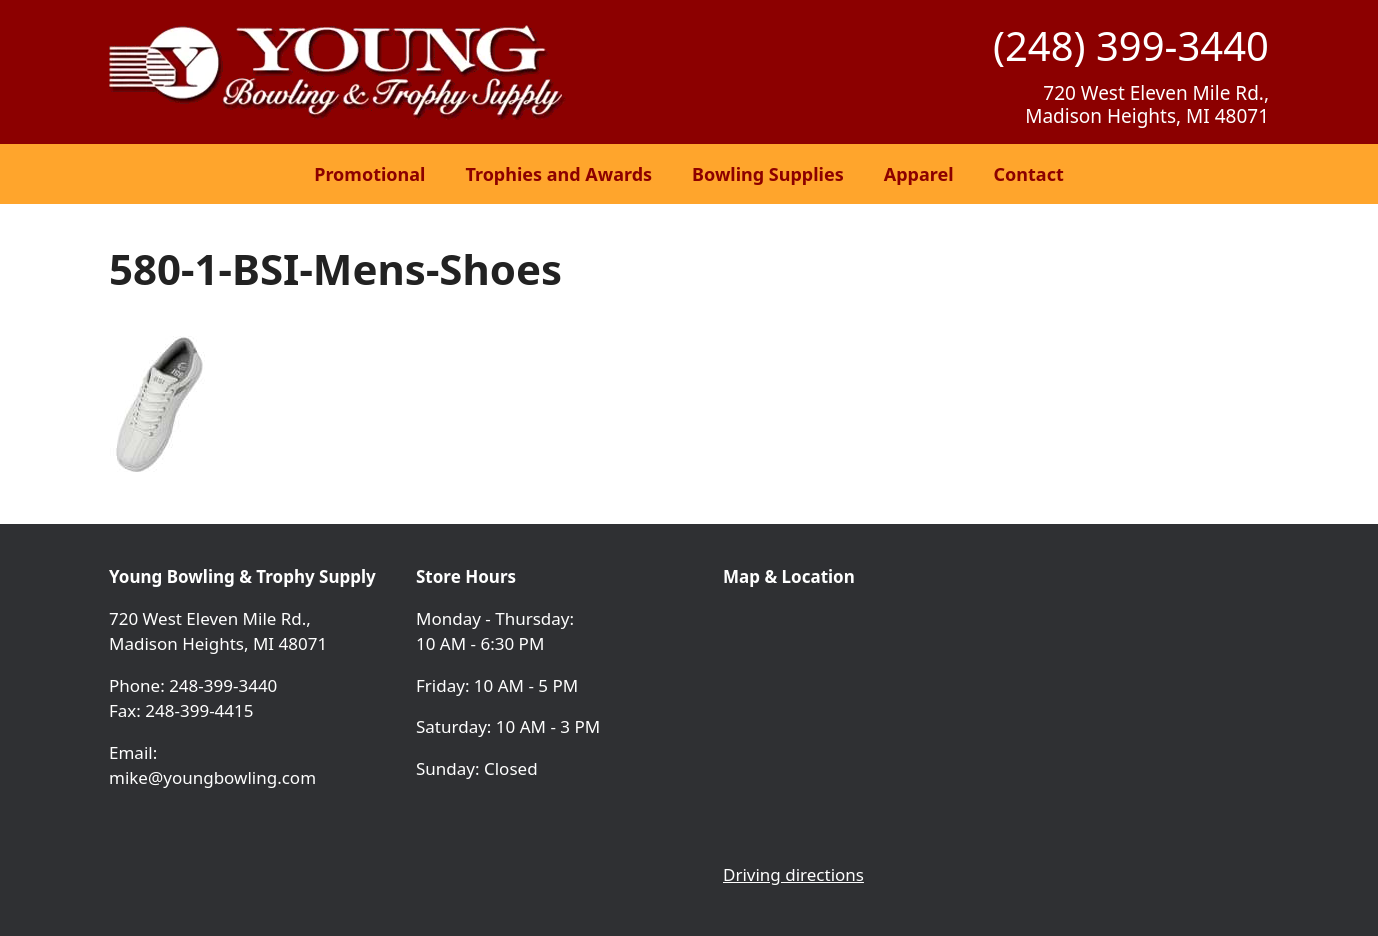  I want to click on Contact, so click(1029, 174).